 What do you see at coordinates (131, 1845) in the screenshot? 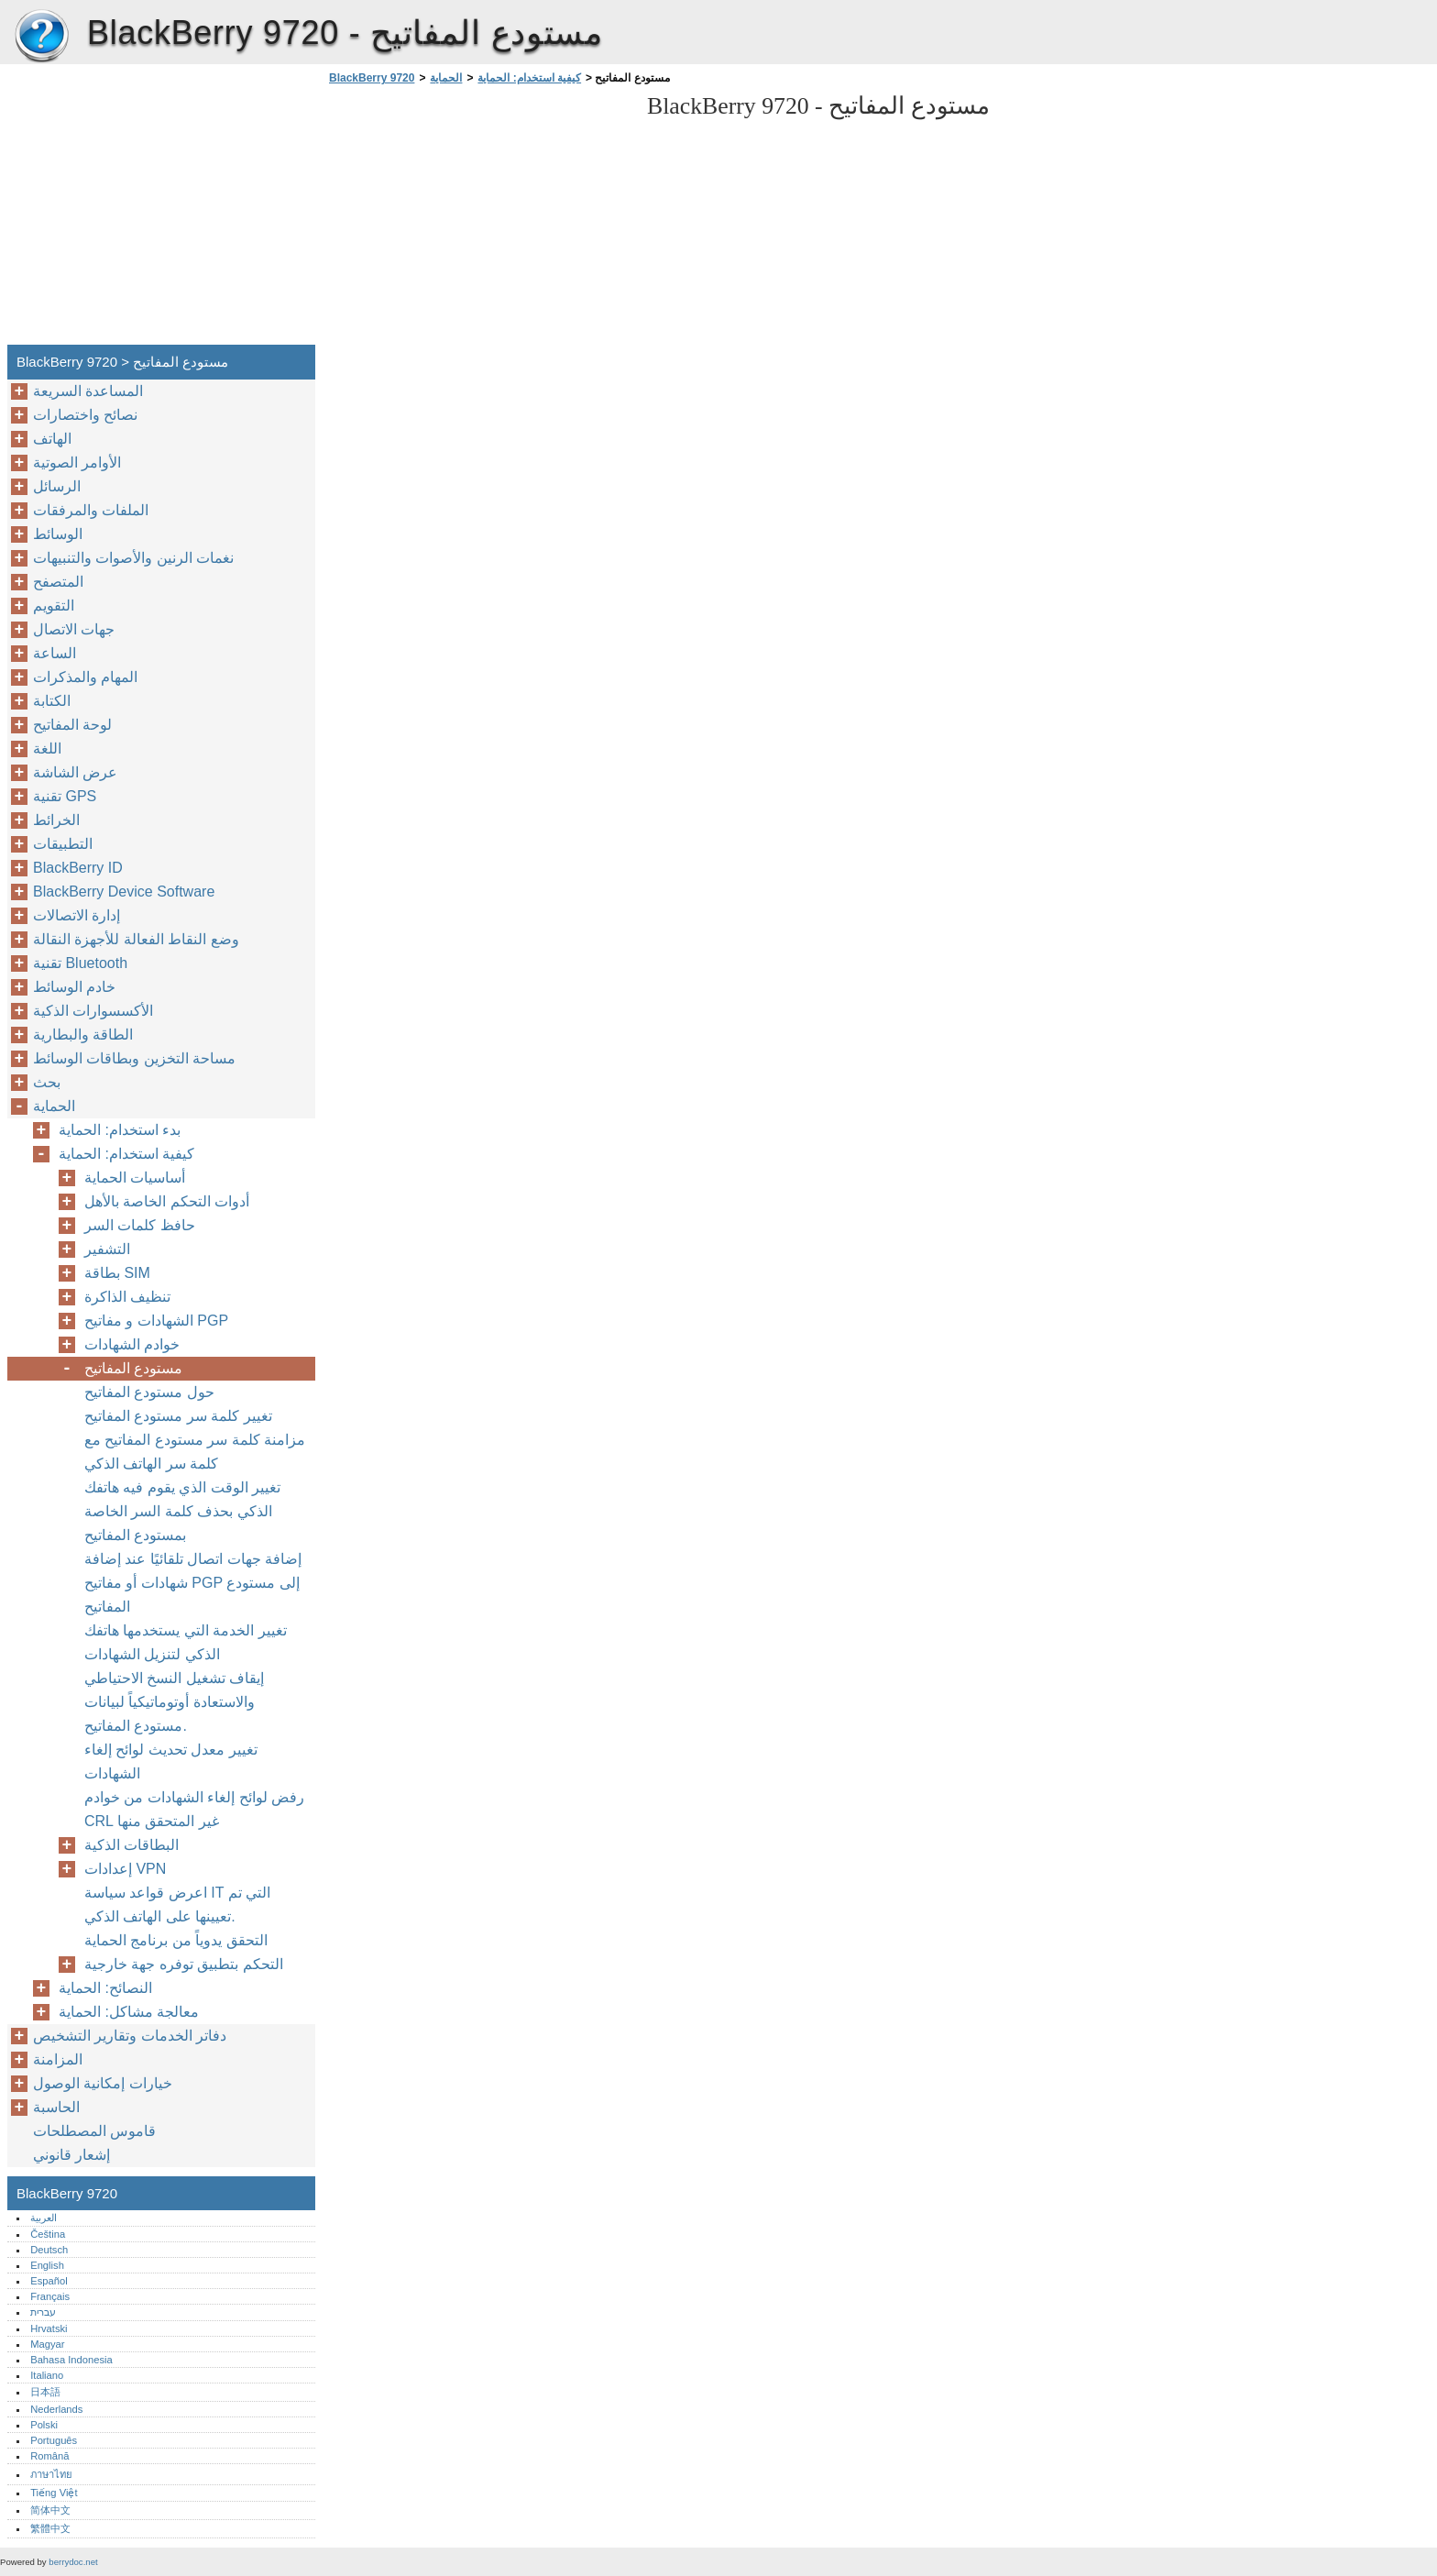
I see `البطاقات الذكية` at bounding box center [131, 1845].